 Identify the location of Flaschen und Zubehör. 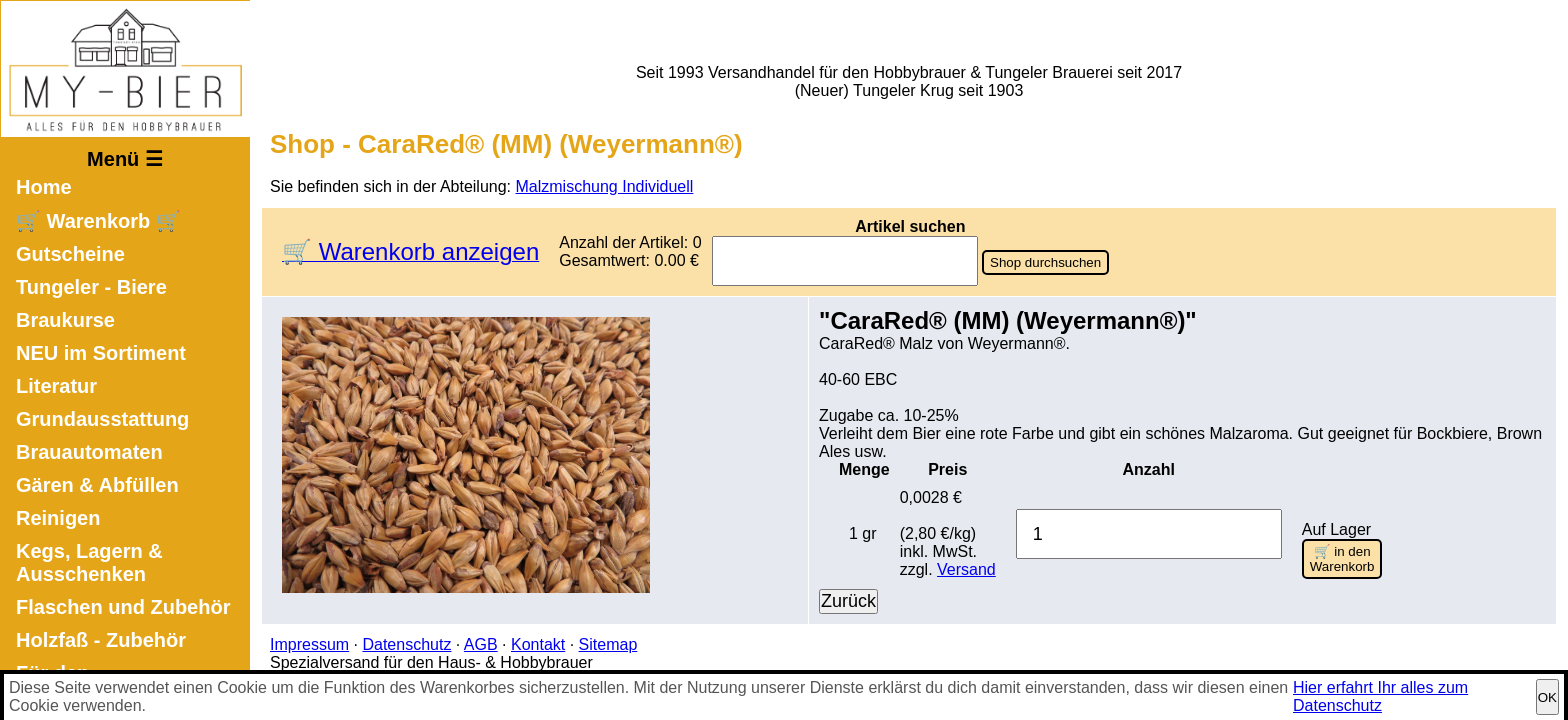
(123, 607).